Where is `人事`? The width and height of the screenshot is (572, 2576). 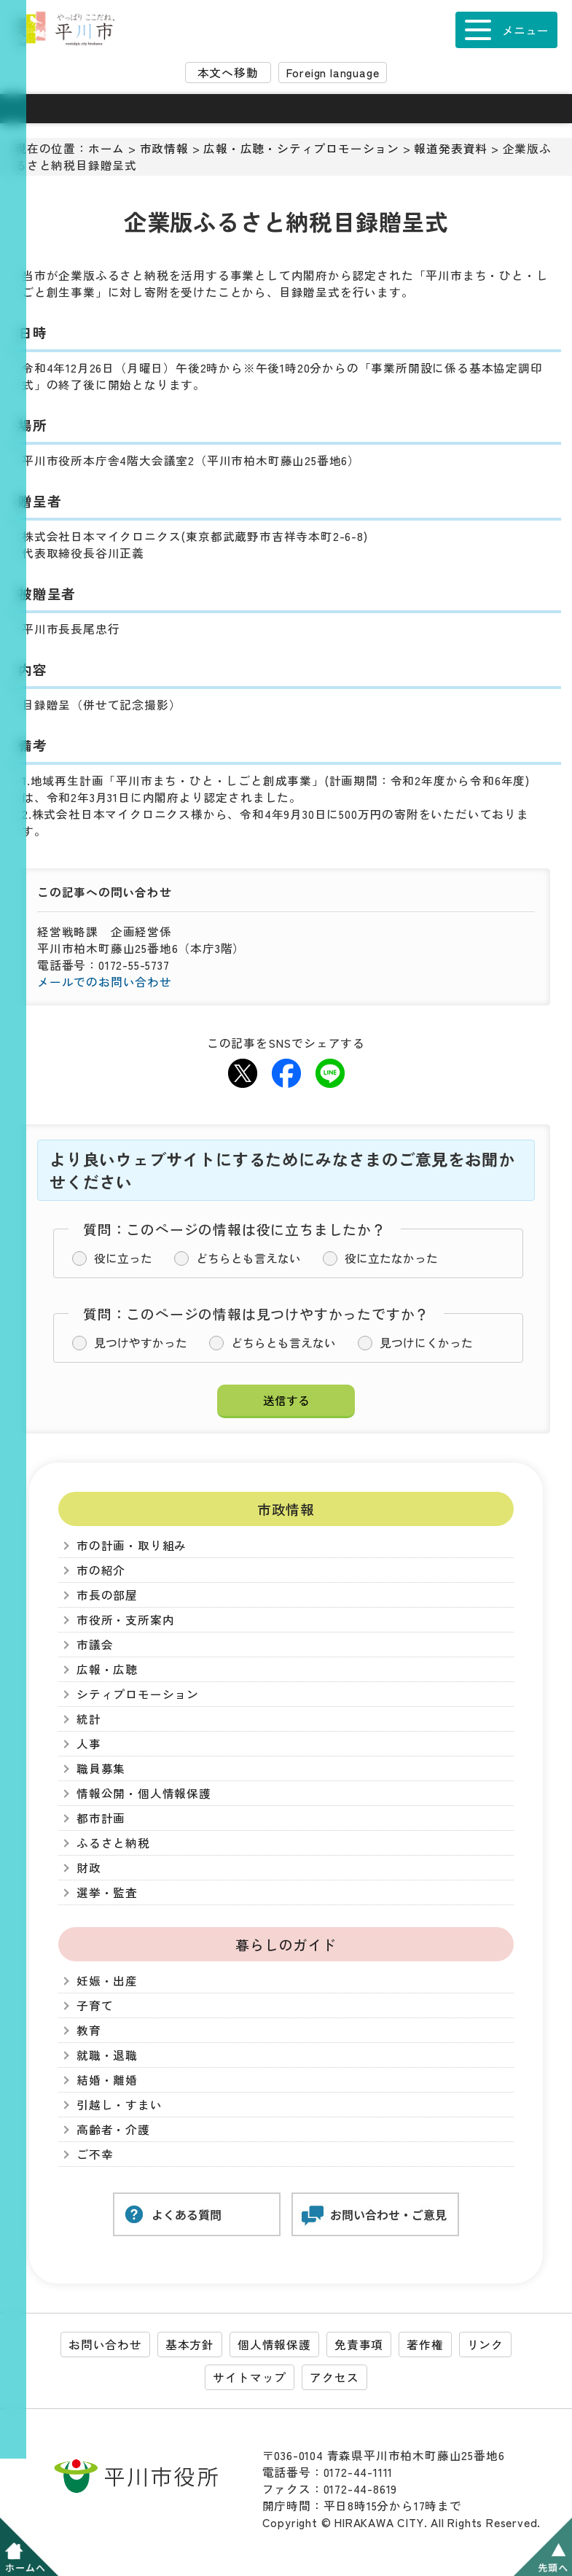
人事 is located at coordinates (89, 1743).